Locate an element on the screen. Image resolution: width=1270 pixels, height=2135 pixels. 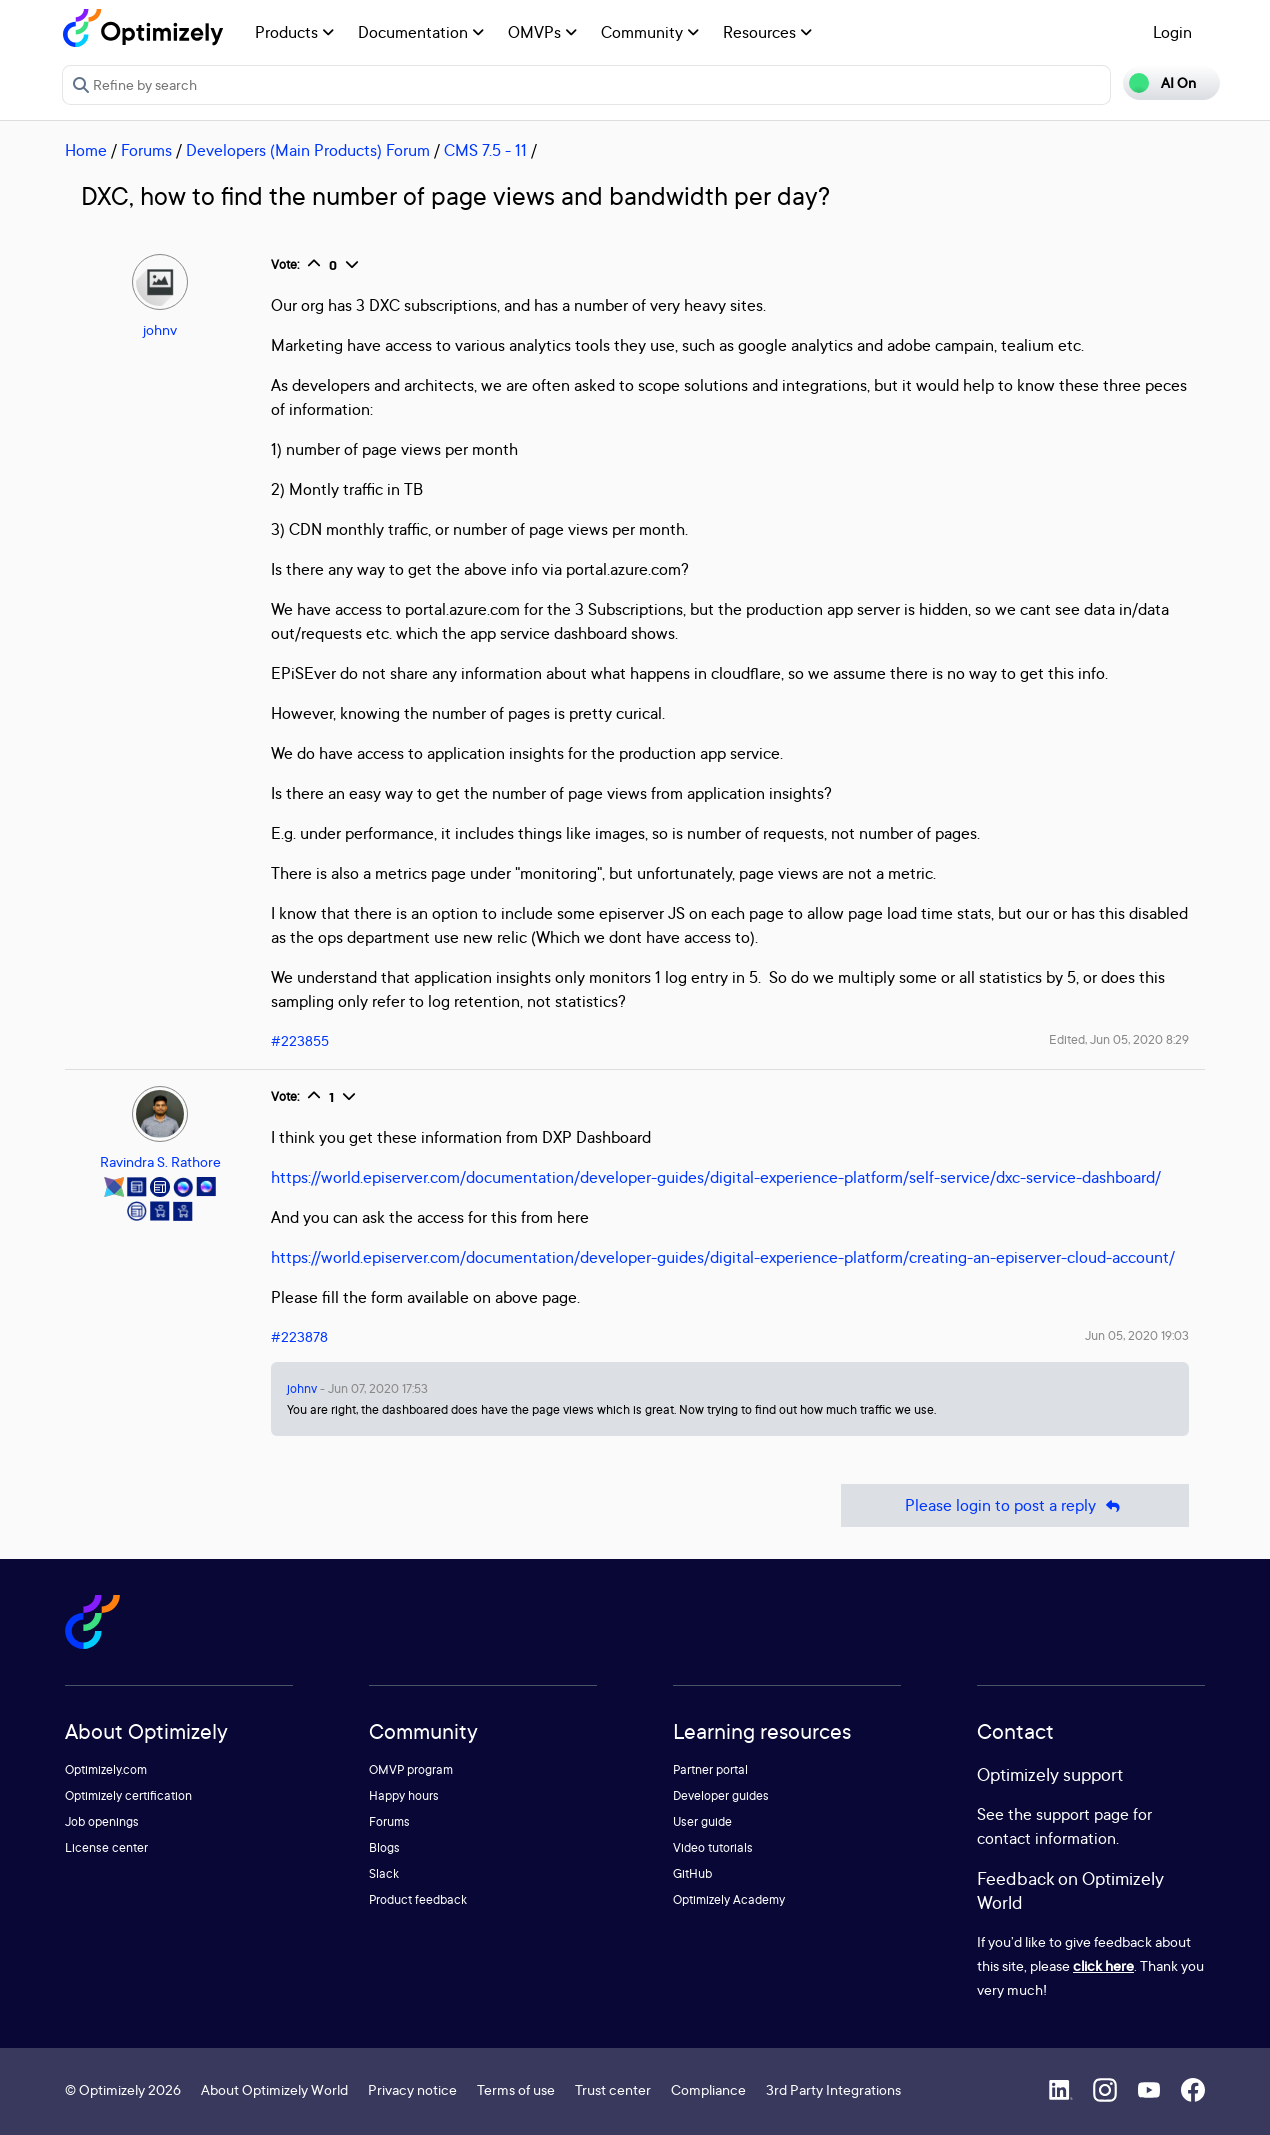
Optimizely Academy is located at coordinates (729, 1899).